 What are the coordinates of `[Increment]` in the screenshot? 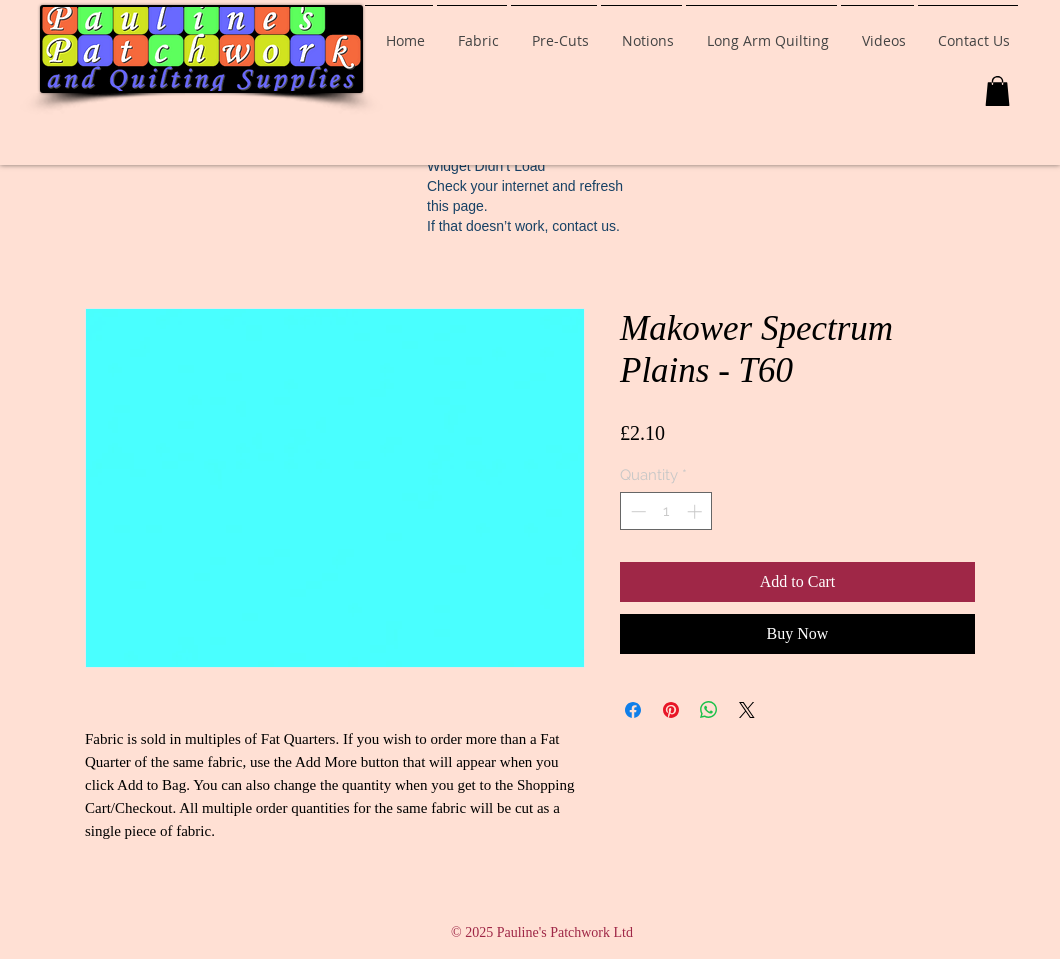 It's located at (696, 511).